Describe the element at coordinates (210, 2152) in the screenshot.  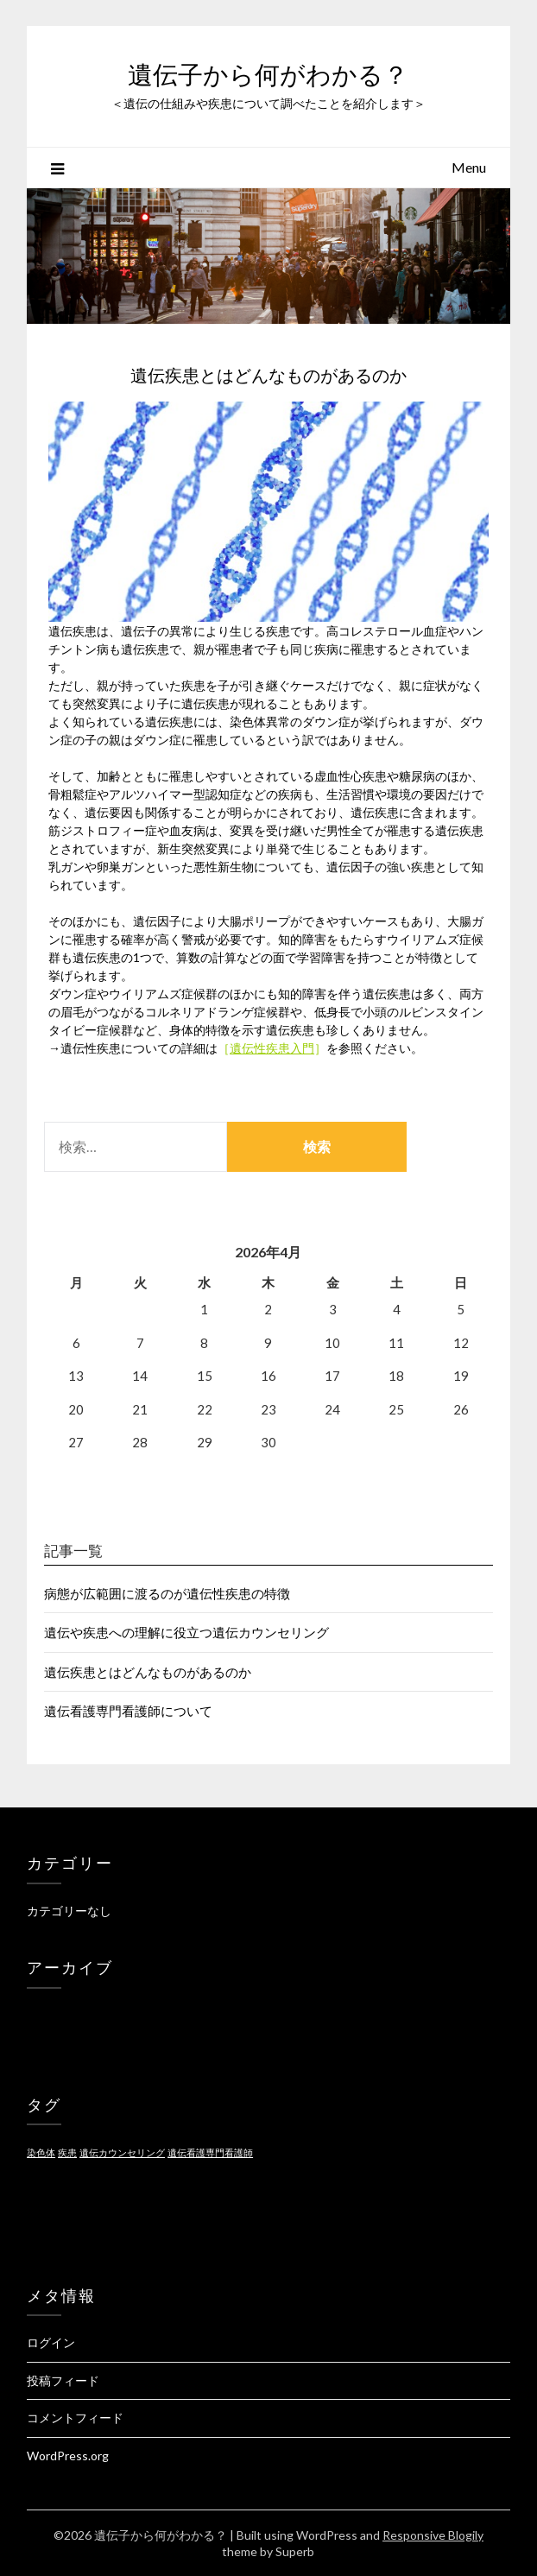
I see `遺伝看護専門看護師 [遺伝看護専門看護師 (1個の項目)]` at that location.